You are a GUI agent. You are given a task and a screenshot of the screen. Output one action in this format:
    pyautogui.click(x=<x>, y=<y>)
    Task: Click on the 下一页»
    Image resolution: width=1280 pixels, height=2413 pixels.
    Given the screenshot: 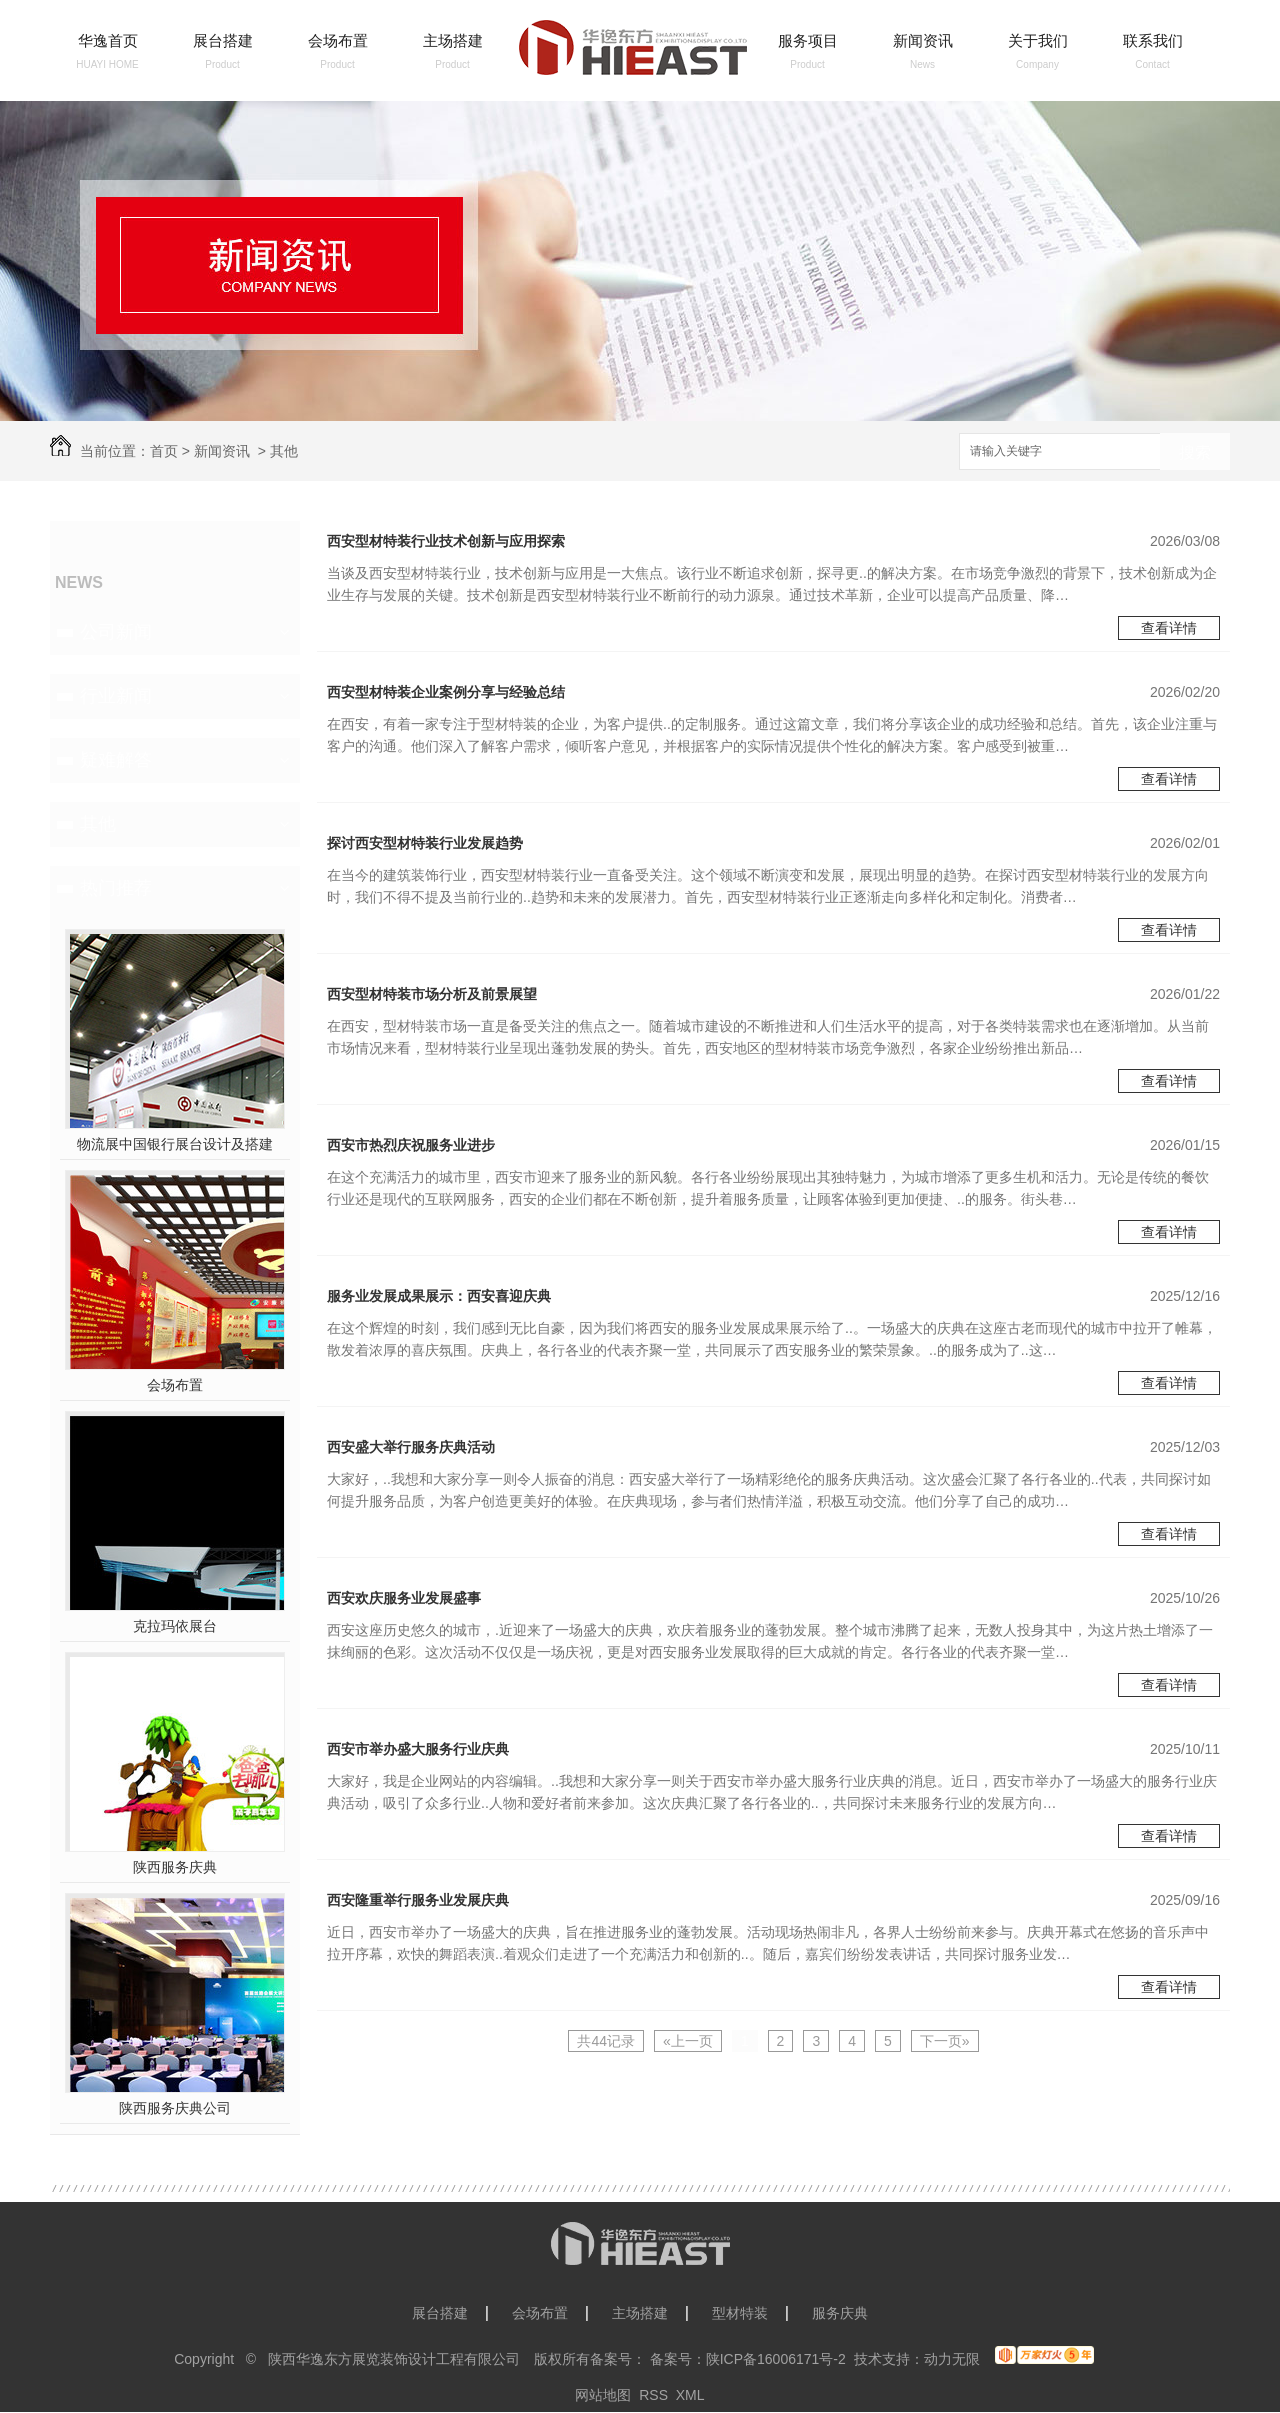 What is the action you would take?
    pyautogui.click(x=945, y=2041)
    